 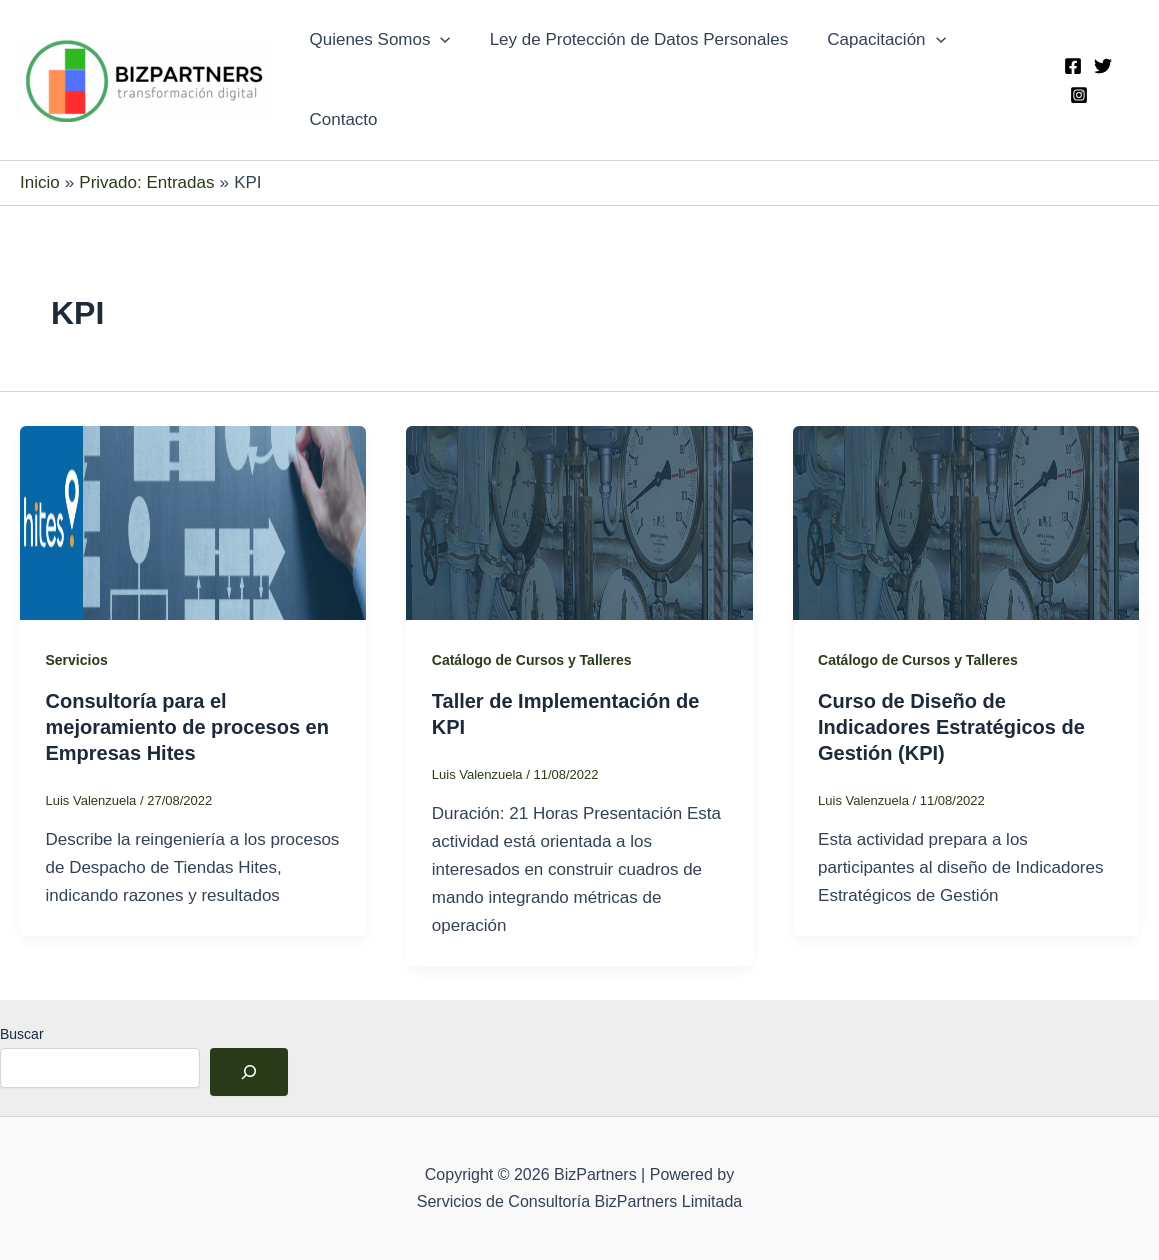 What do you see at coordinates (22, 1034) in the screenshot?
I see `Buscar` at bounding box center [22, 1034].